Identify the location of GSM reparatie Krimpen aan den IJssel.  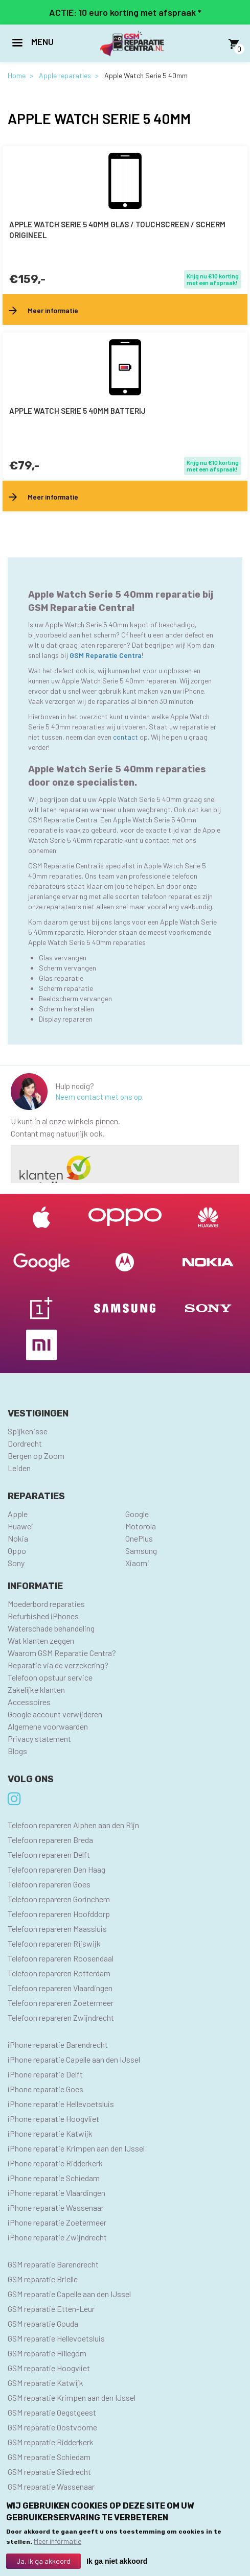
(71, 2397).